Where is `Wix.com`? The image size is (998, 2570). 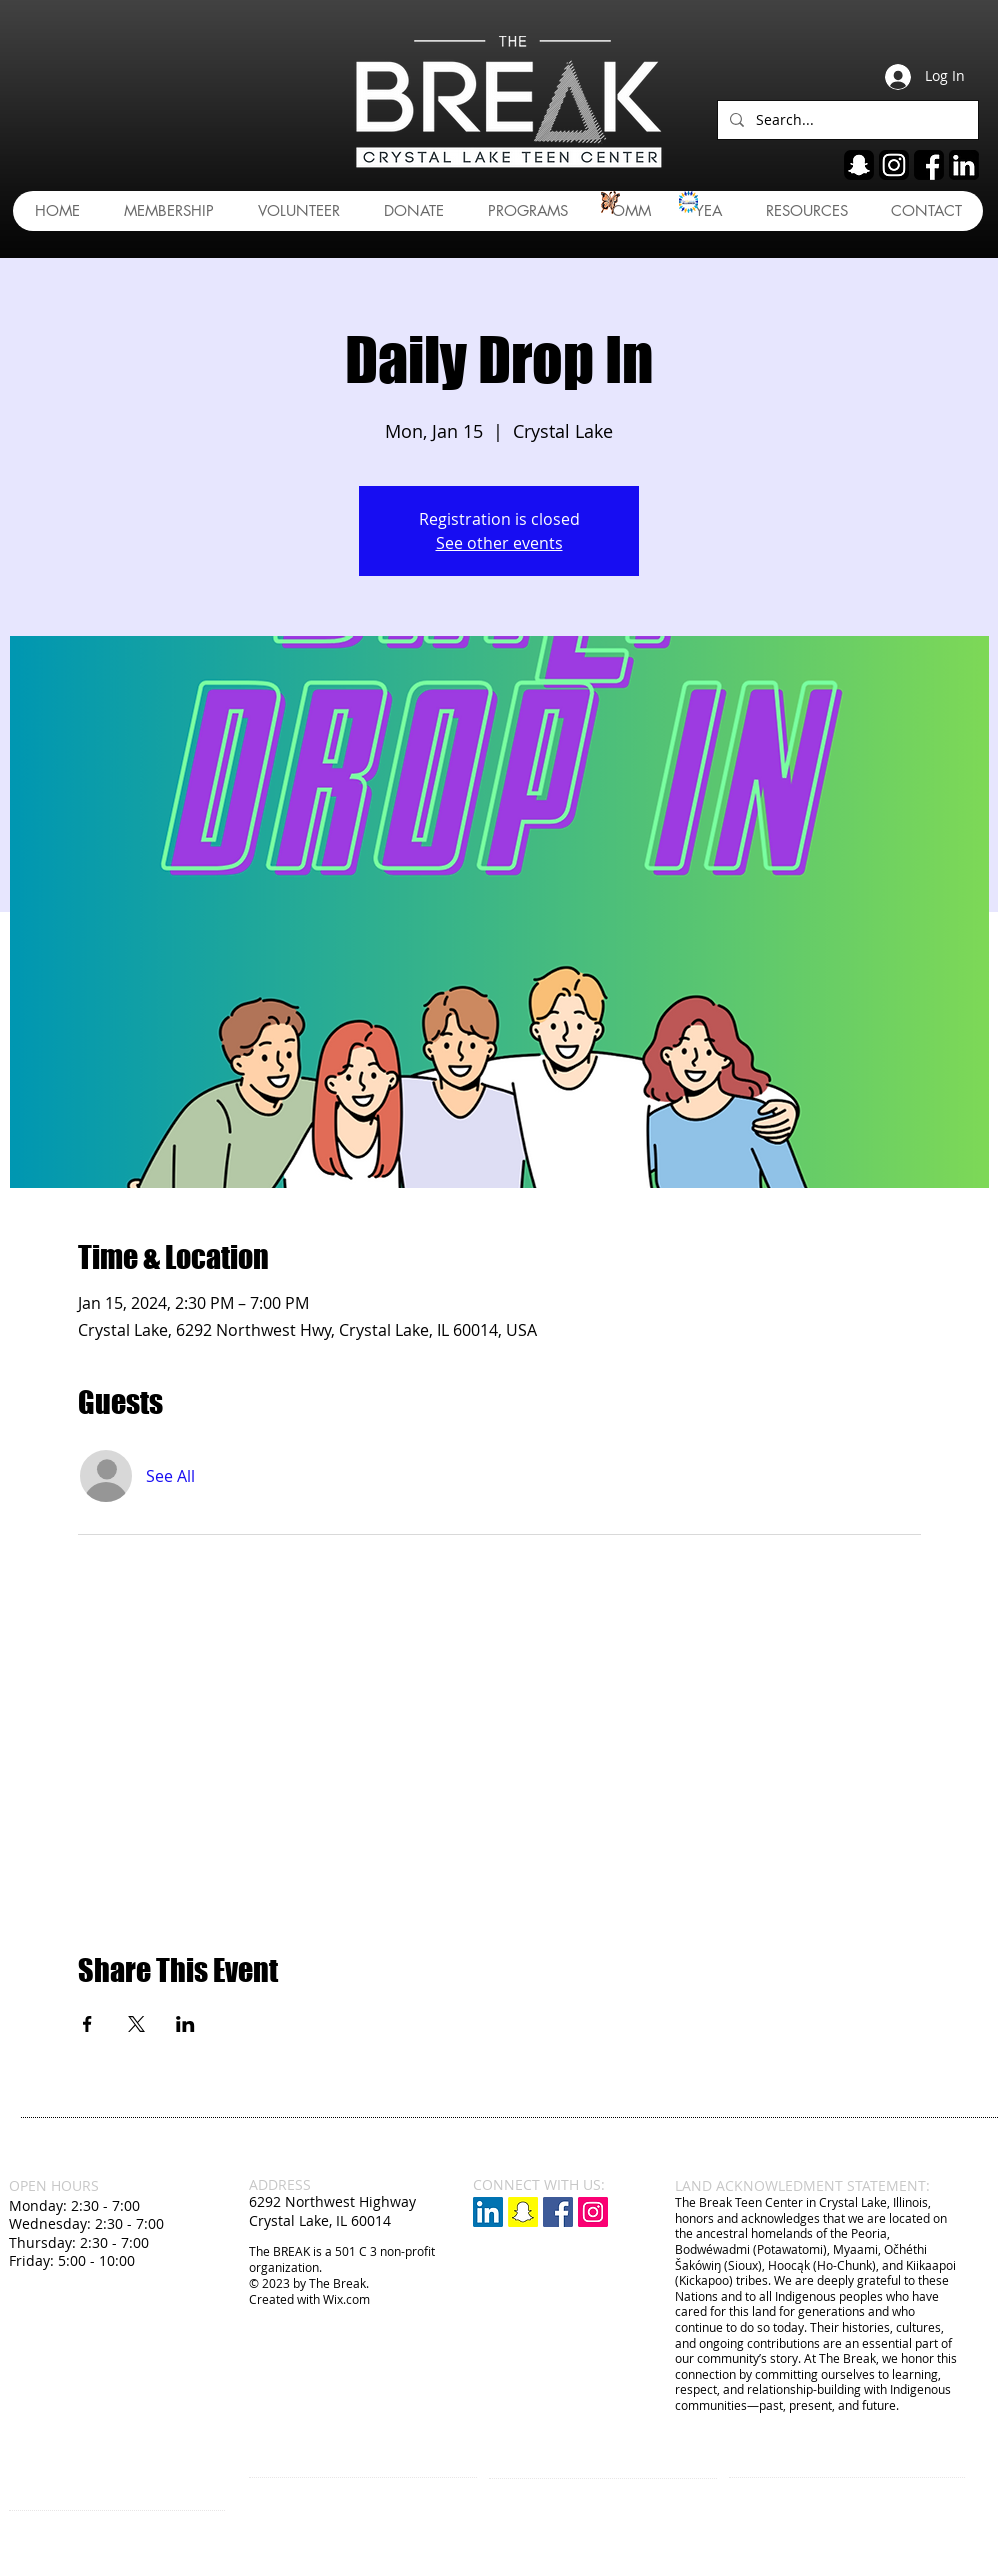 Wix.com is located at coordinates (346, 2299).